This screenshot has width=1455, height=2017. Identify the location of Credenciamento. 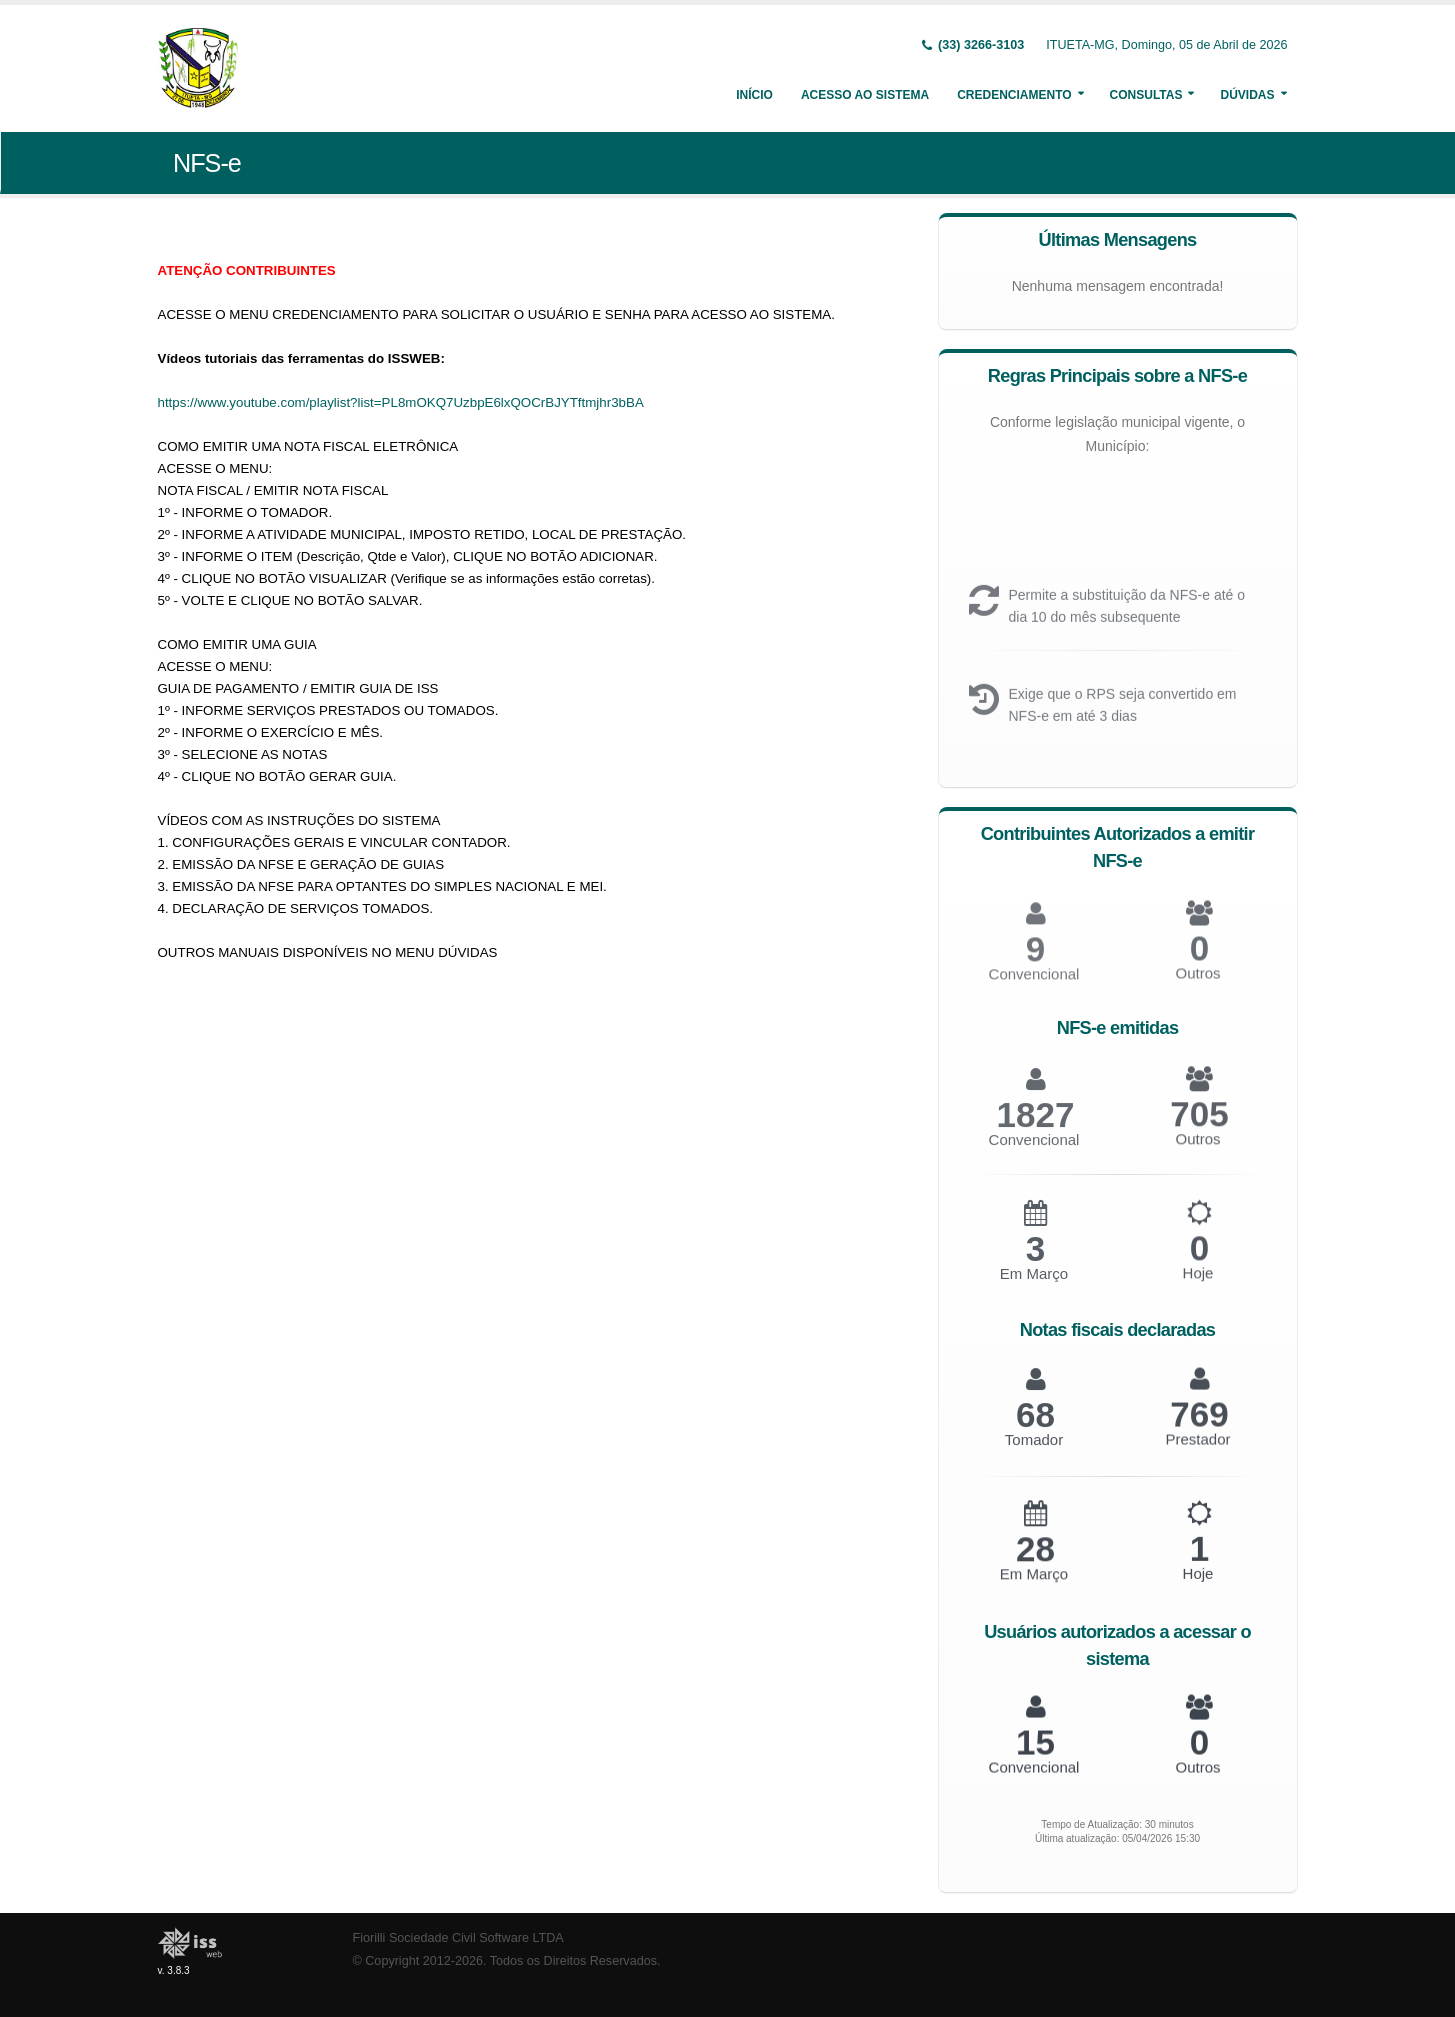
(1014, 95).